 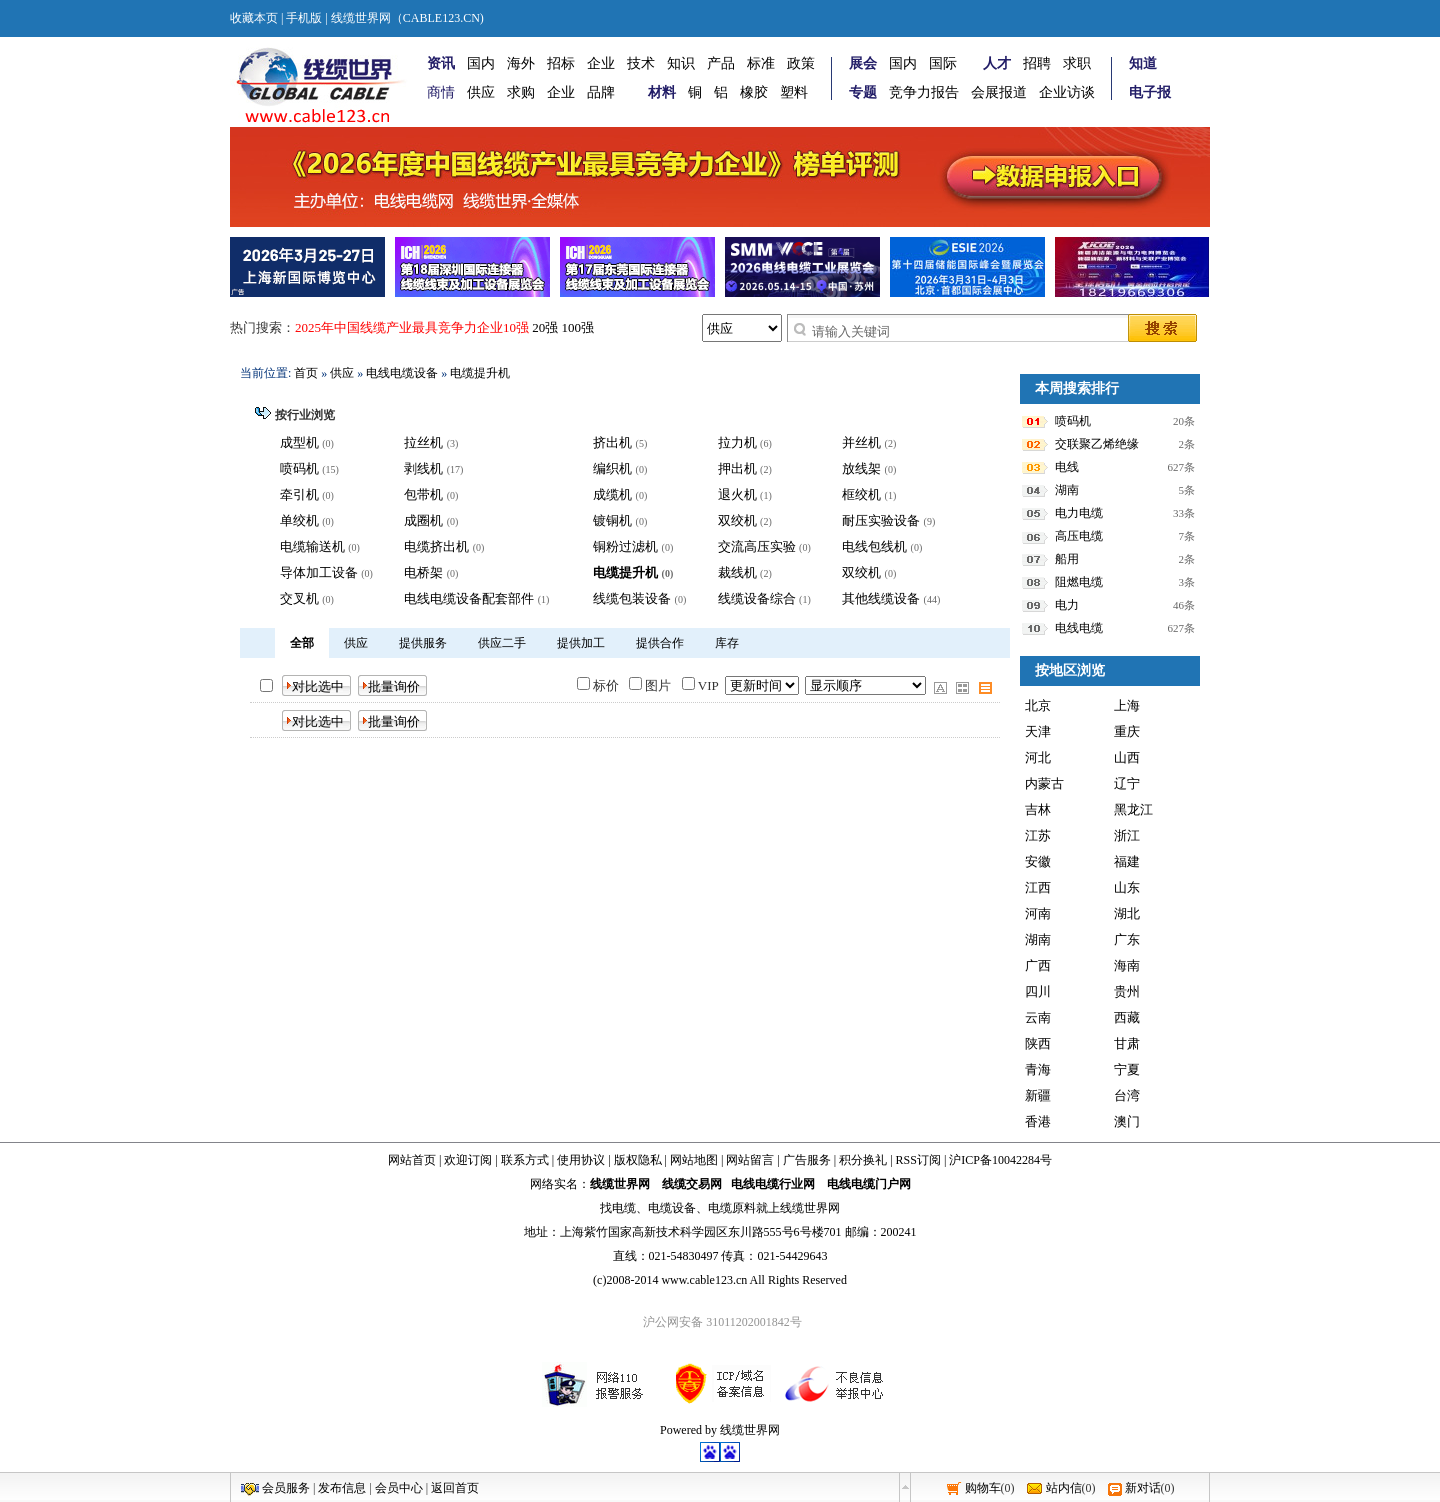 What do you see at coordinates (918, 1160) in the screenshot?
I see `RSS订阅` at bounding box center [918, 1160].